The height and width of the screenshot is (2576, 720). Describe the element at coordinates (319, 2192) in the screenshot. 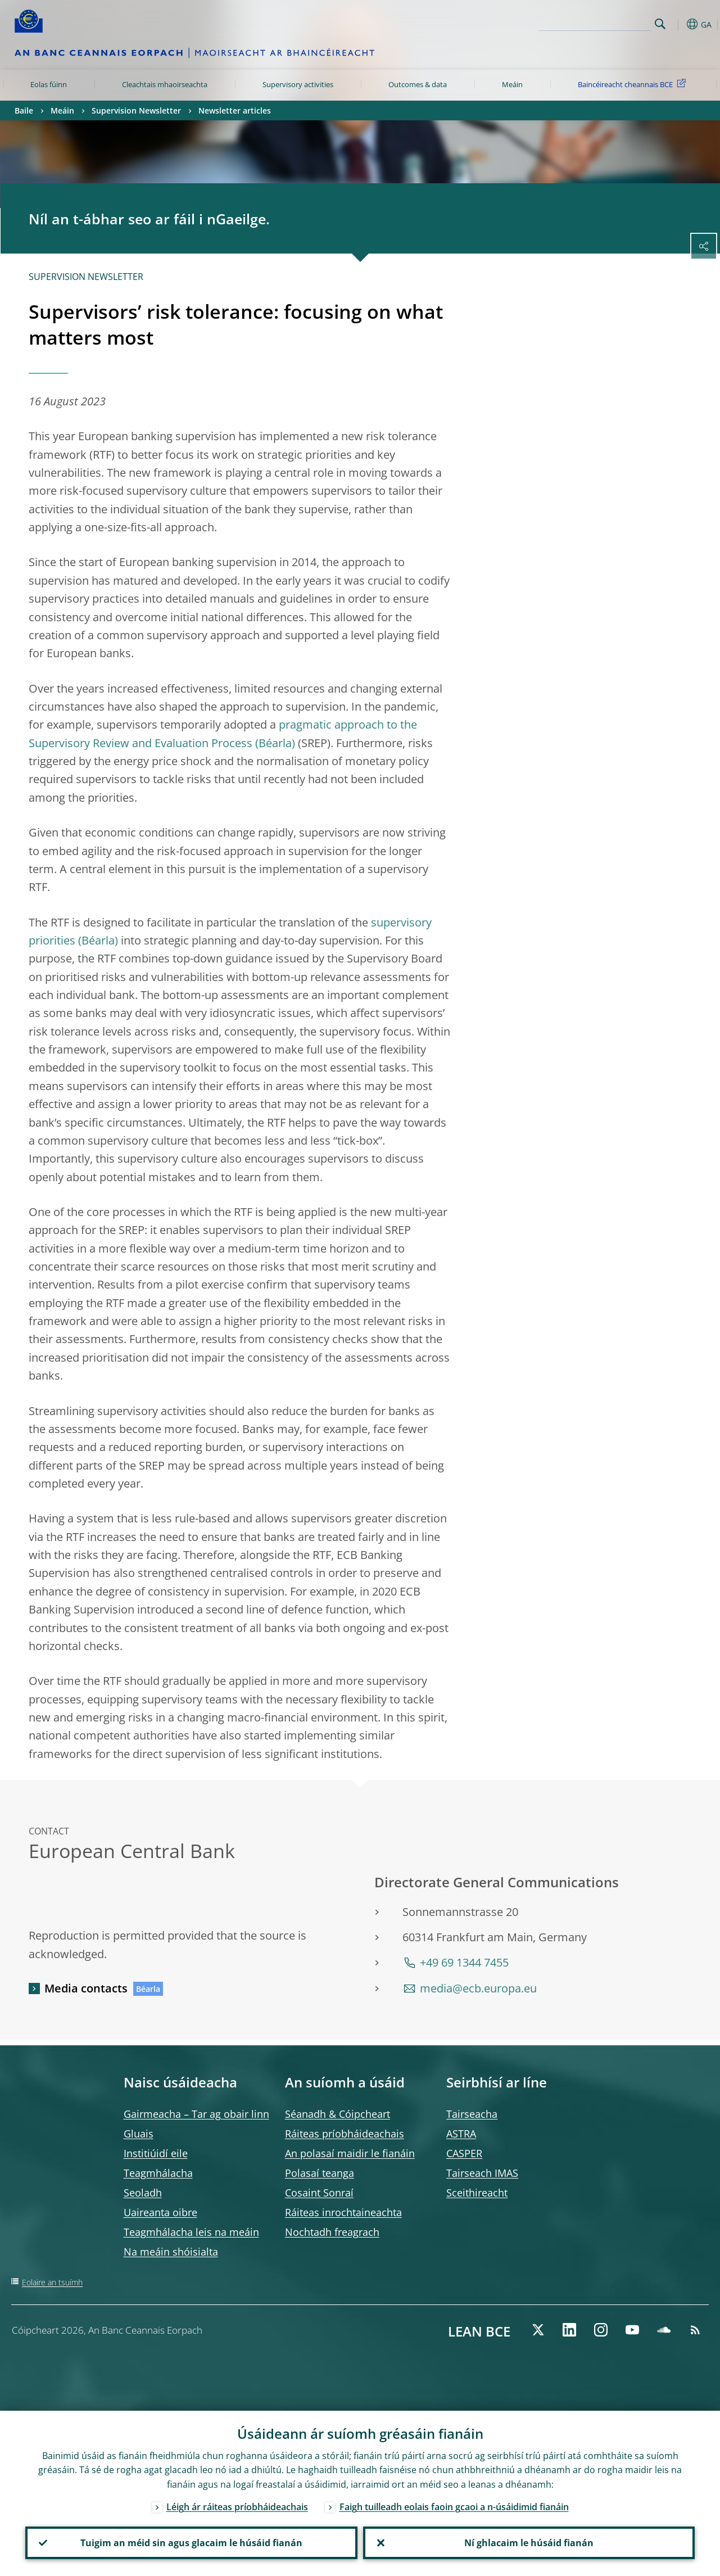

I see `Cosaint Sonraí` at that location.